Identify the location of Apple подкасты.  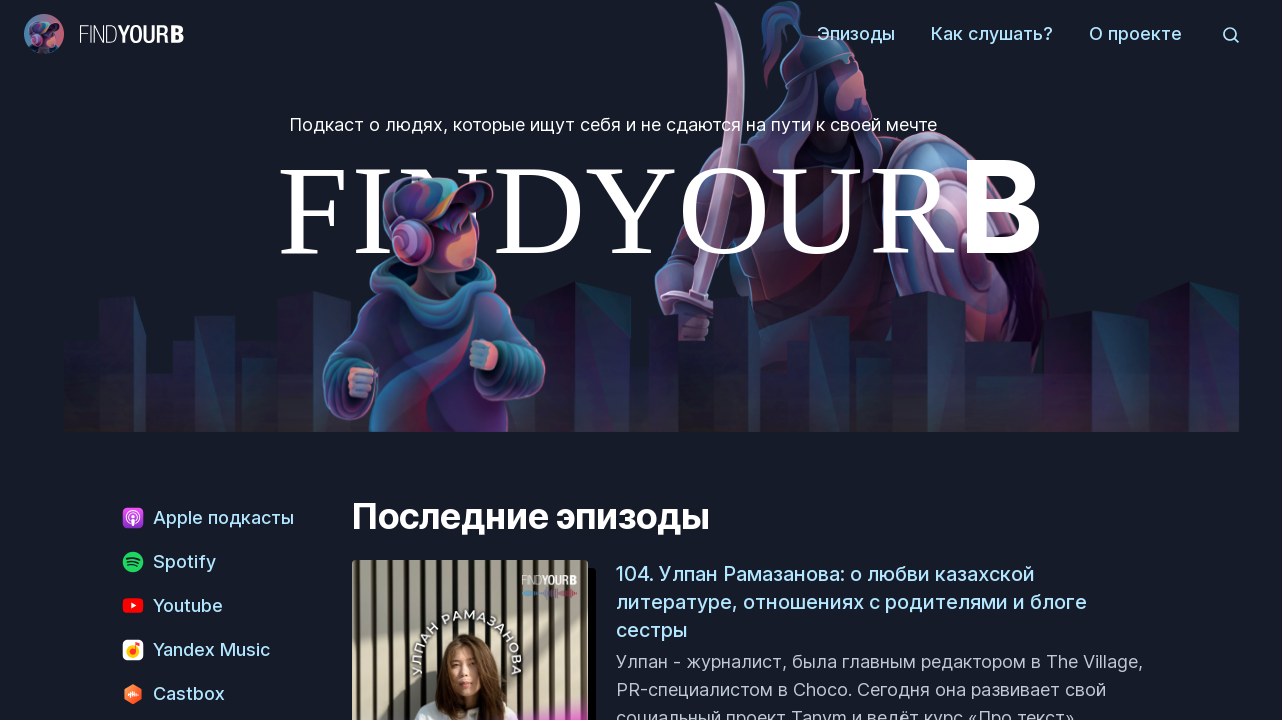
(207, 518).